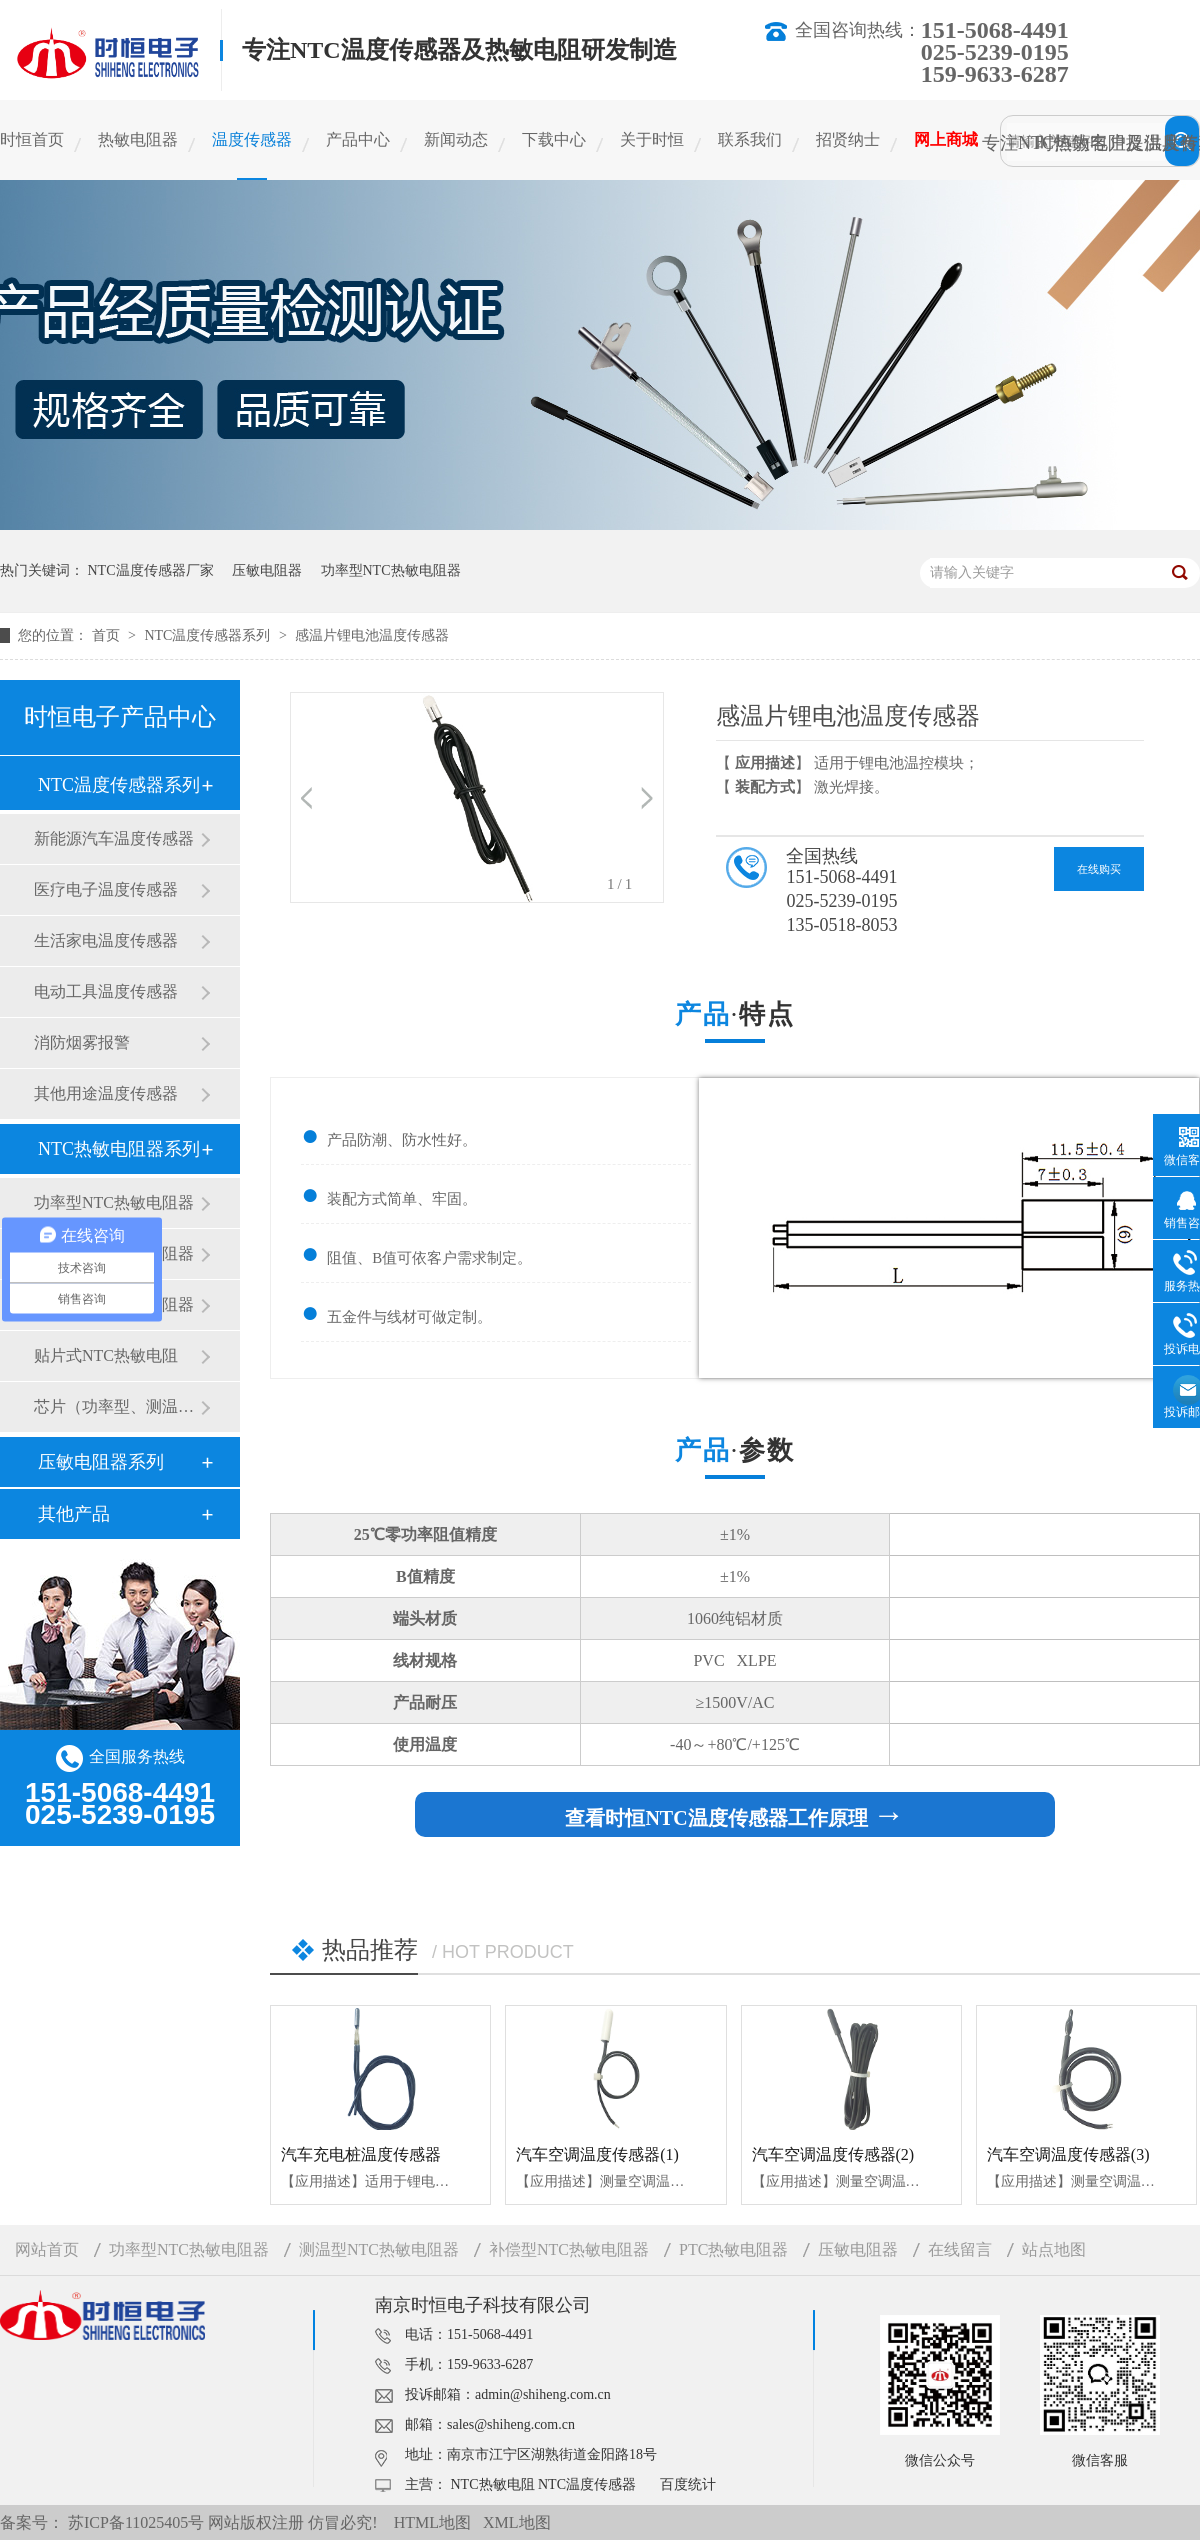  I want to click on 其他用途温度传感器, so click(106, 1093).